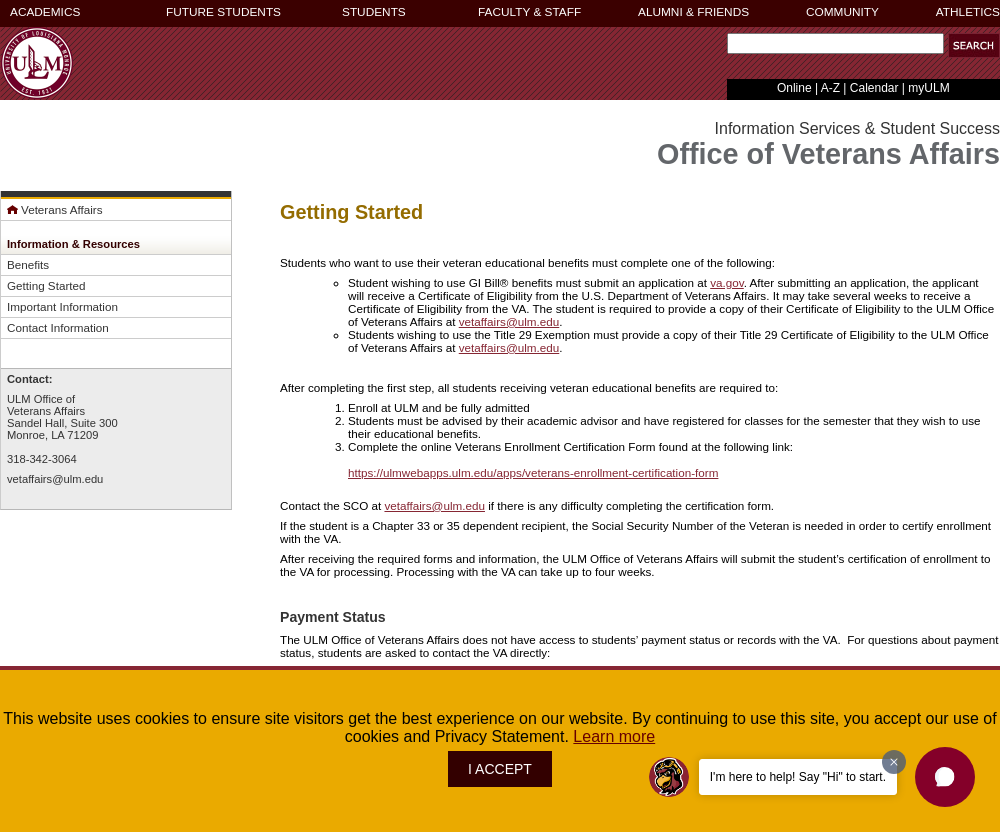  What do you see at coordinates (614, 736) in the screenshot?
I see `Learn more` at bounding box center [614, 736].